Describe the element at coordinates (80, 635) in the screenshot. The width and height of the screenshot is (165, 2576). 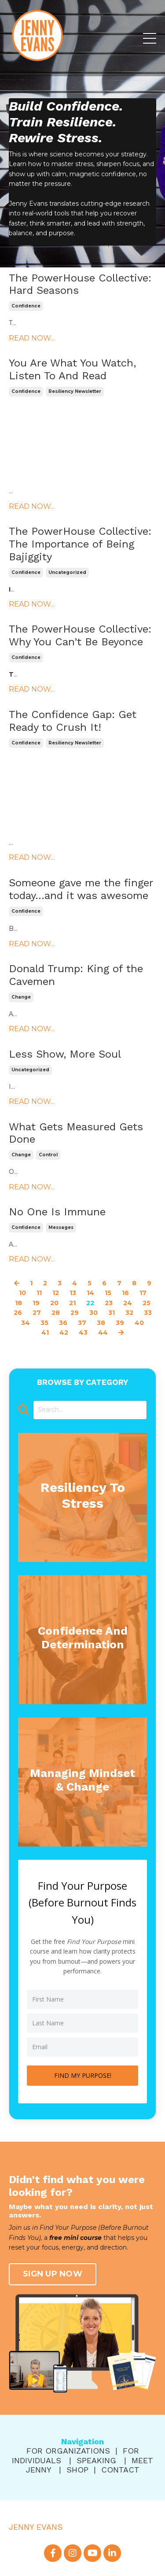
I see `The PowerHouse Collective: Why You Can’t Be Beyonce` at that location.